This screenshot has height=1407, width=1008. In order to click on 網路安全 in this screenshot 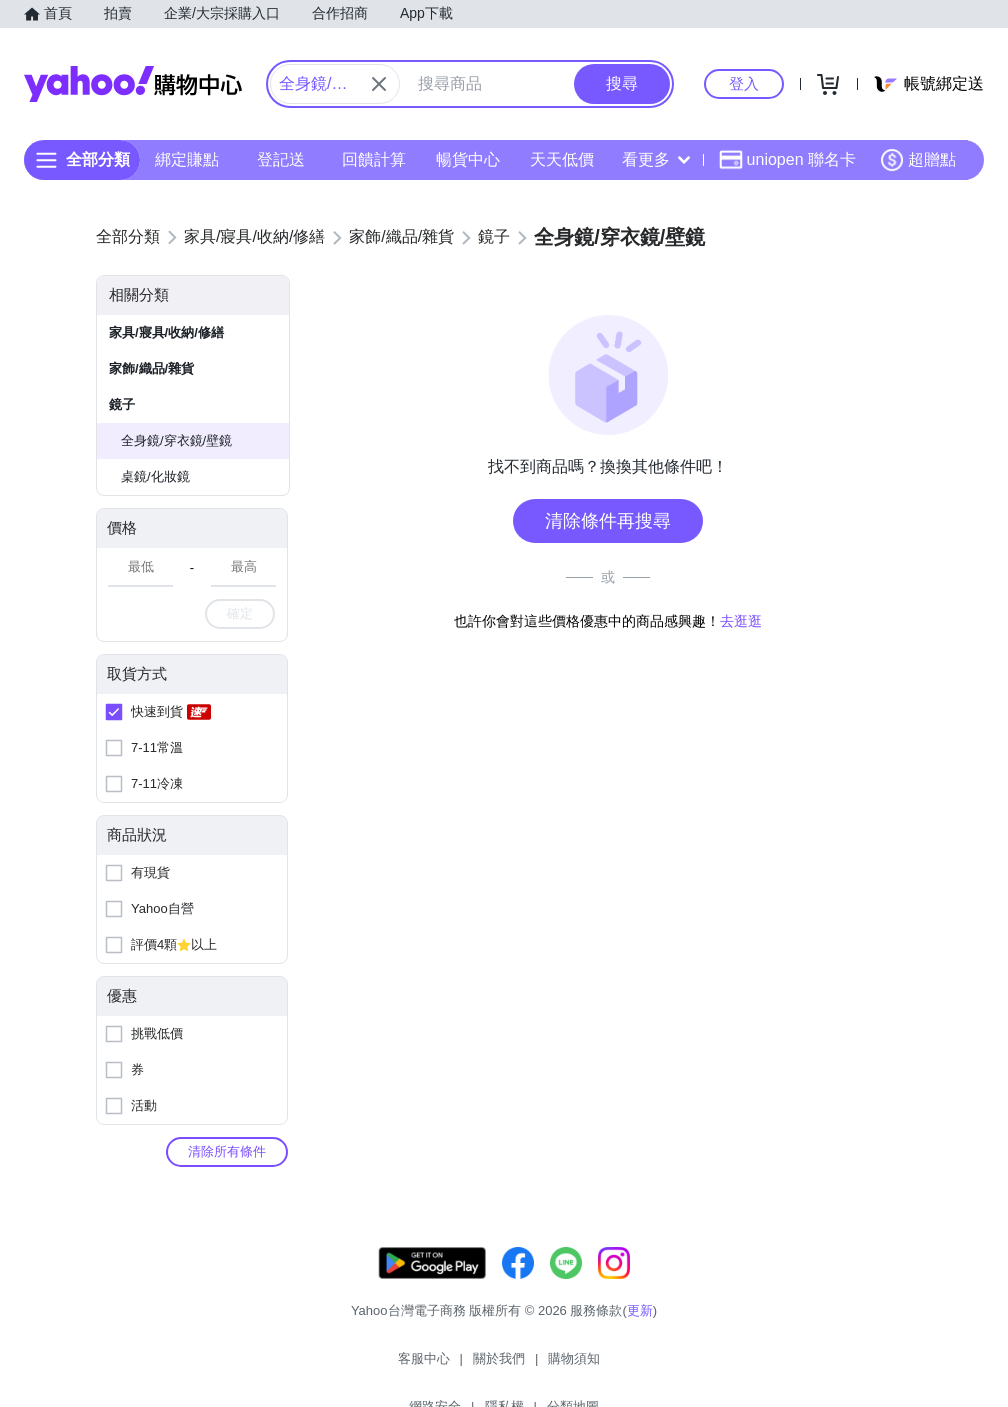, I will do `click(548, 1366)`.